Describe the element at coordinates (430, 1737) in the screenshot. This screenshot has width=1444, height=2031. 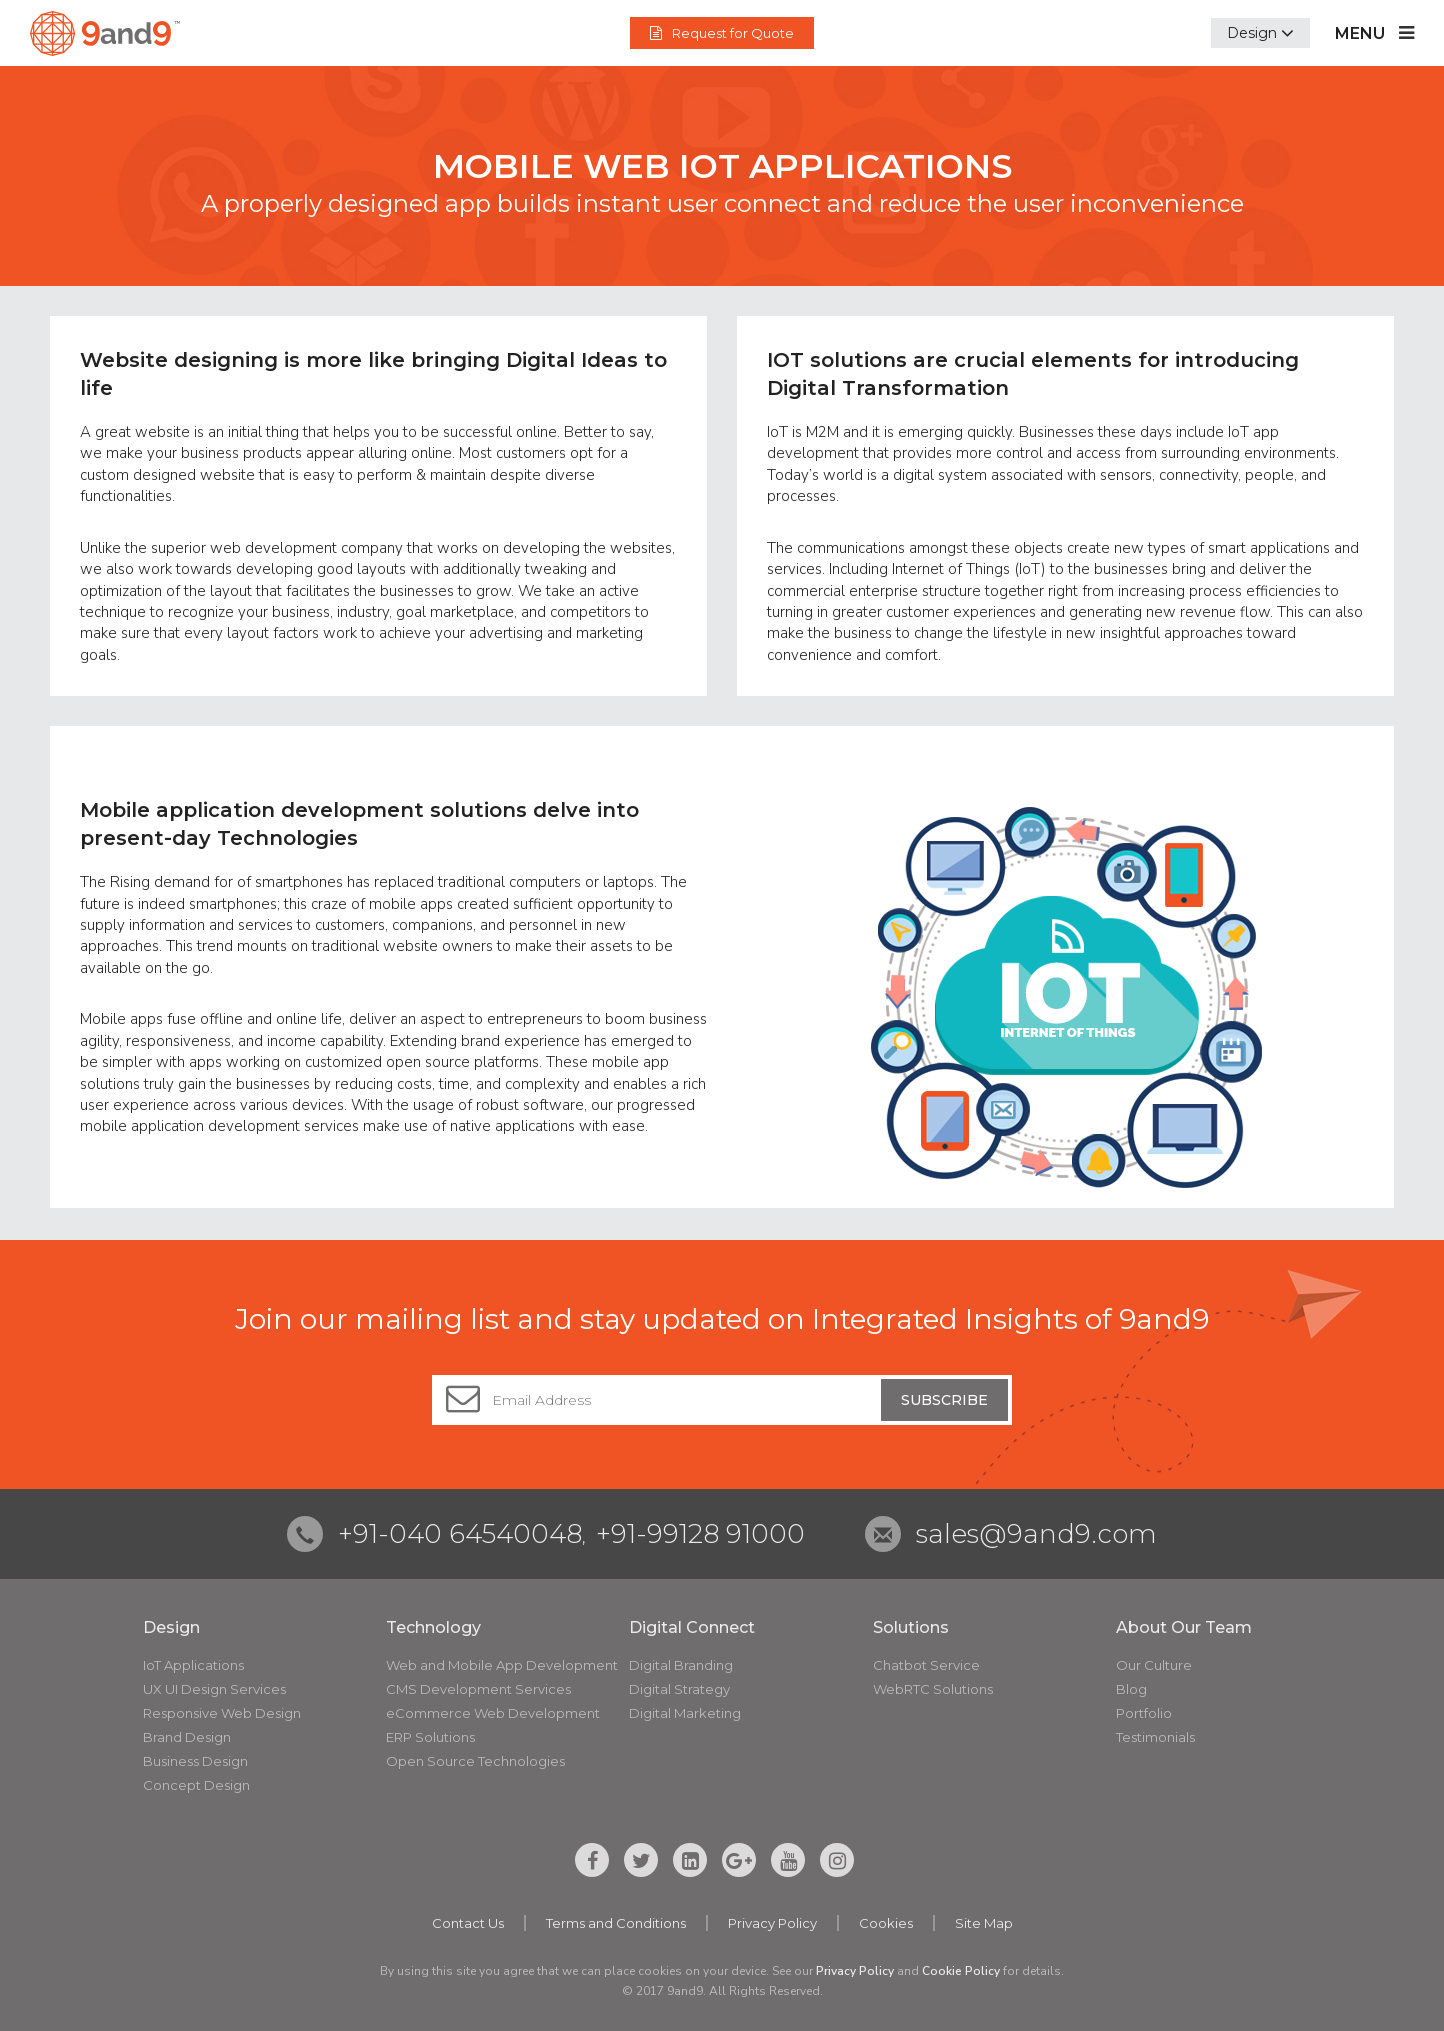
I see `ERP Solutions` at that location.